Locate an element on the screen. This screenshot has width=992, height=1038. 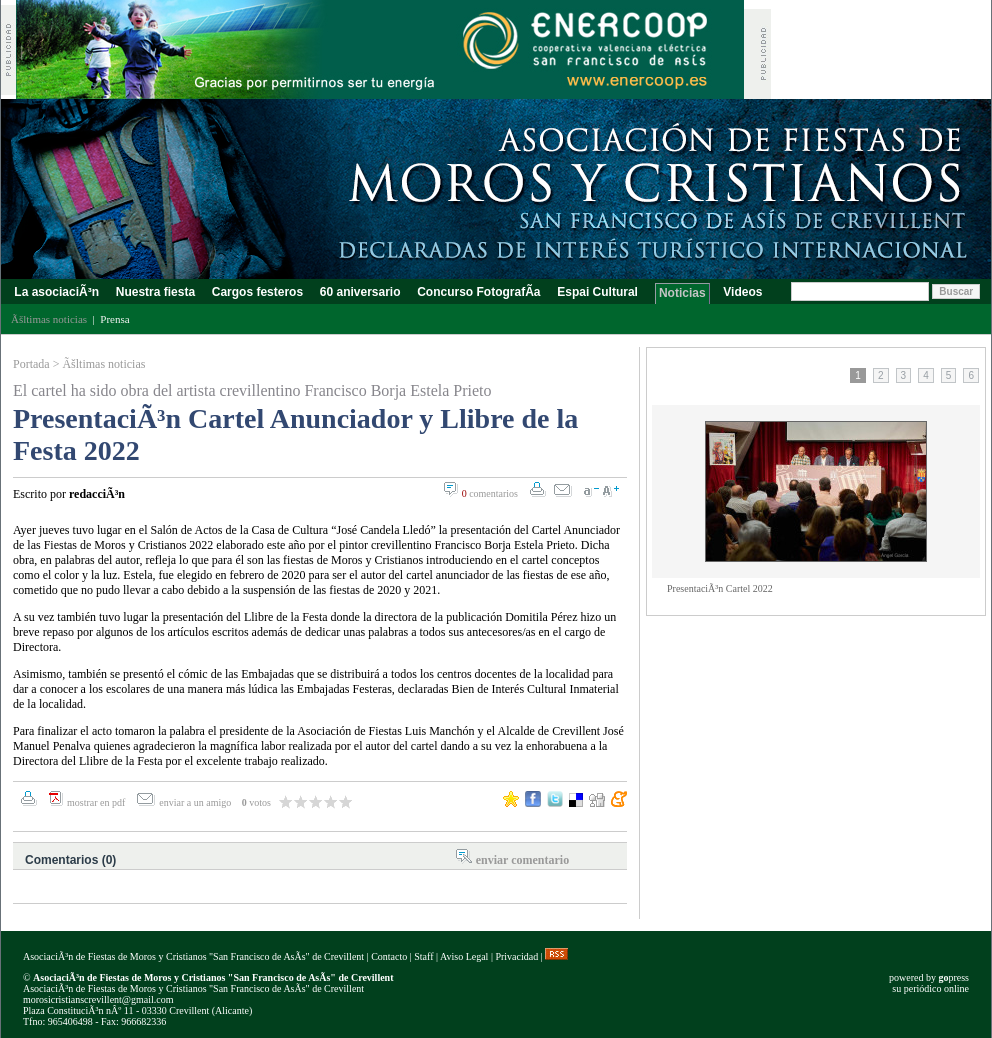
Nuestra fiesta is located at coordinates (155, 292).